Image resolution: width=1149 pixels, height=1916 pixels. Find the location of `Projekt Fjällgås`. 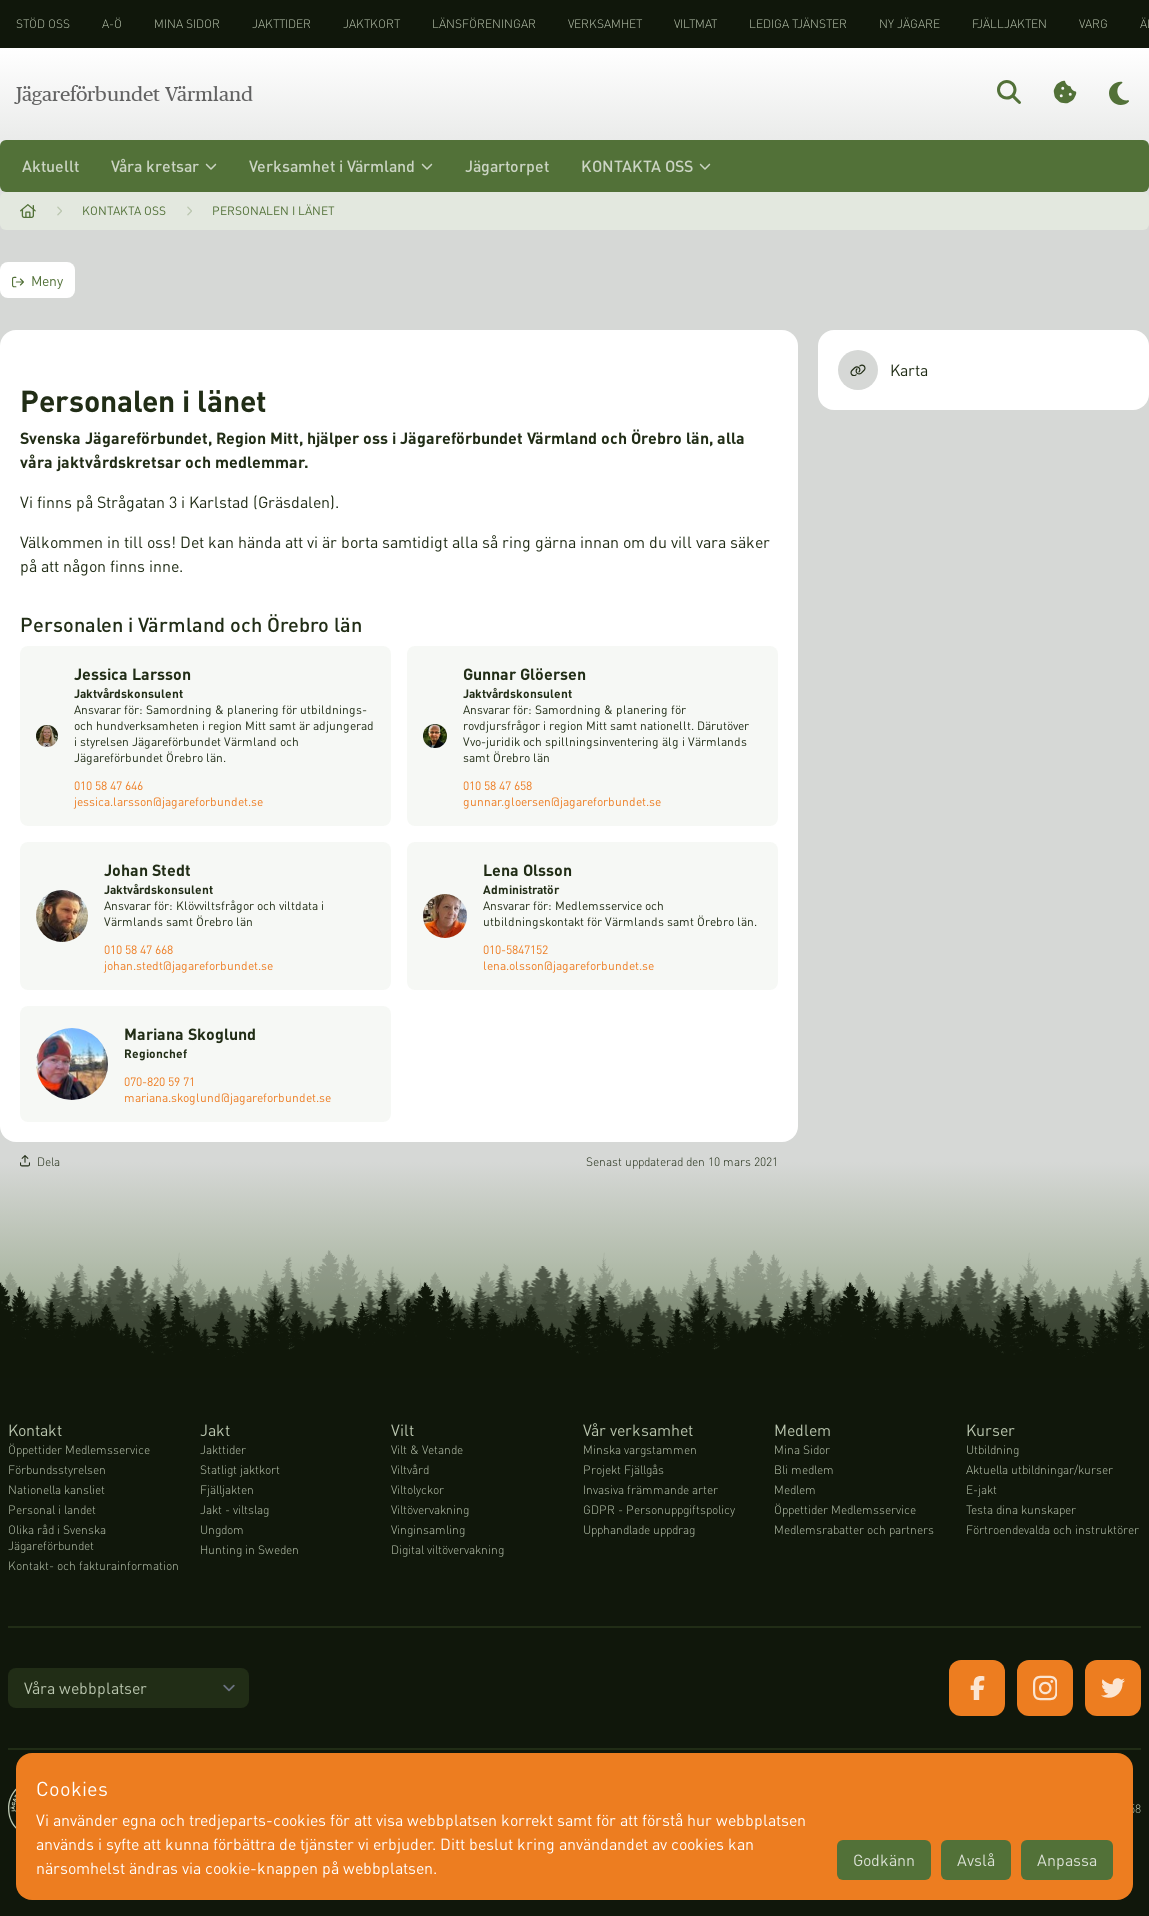

Projekt Fjällgås is located at coordinates (623, 1469).